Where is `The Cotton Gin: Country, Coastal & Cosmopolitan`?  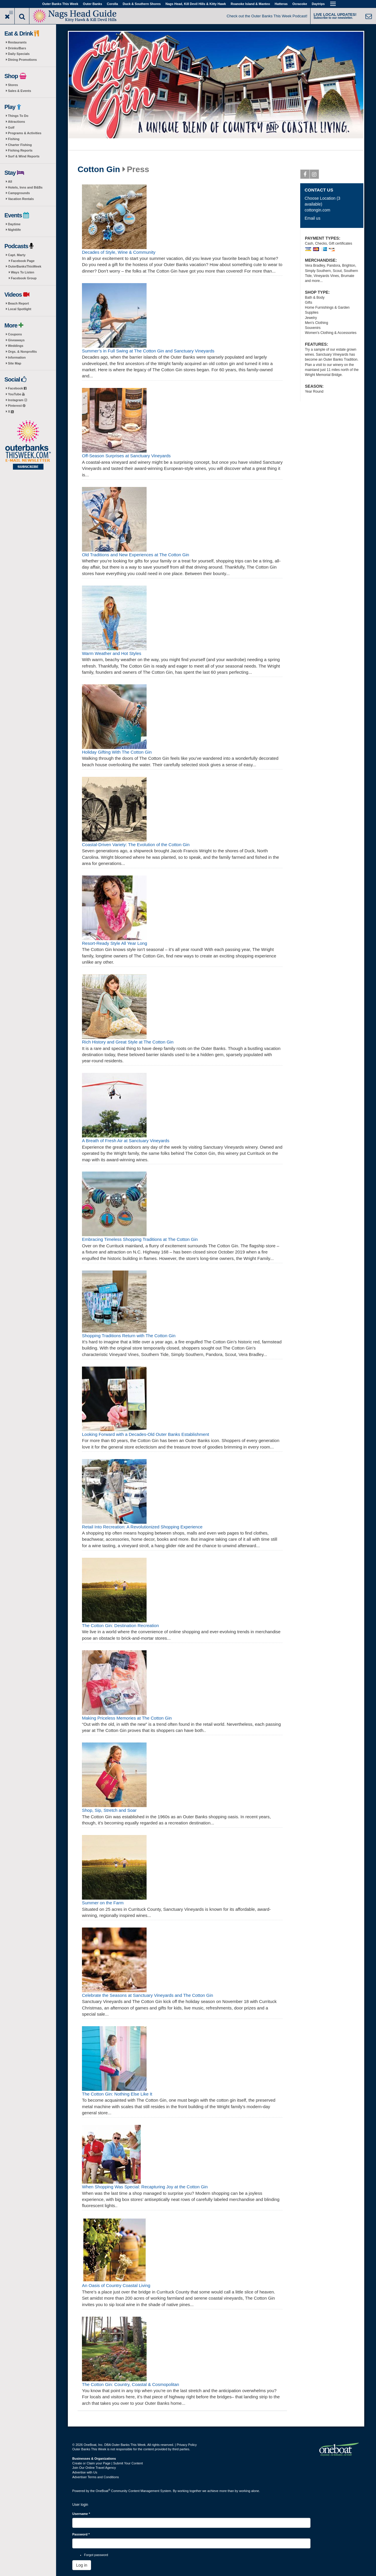 The Cotton Gin: Country, Coastal & Cosmopolitan is located at coordinates (130, 2384).